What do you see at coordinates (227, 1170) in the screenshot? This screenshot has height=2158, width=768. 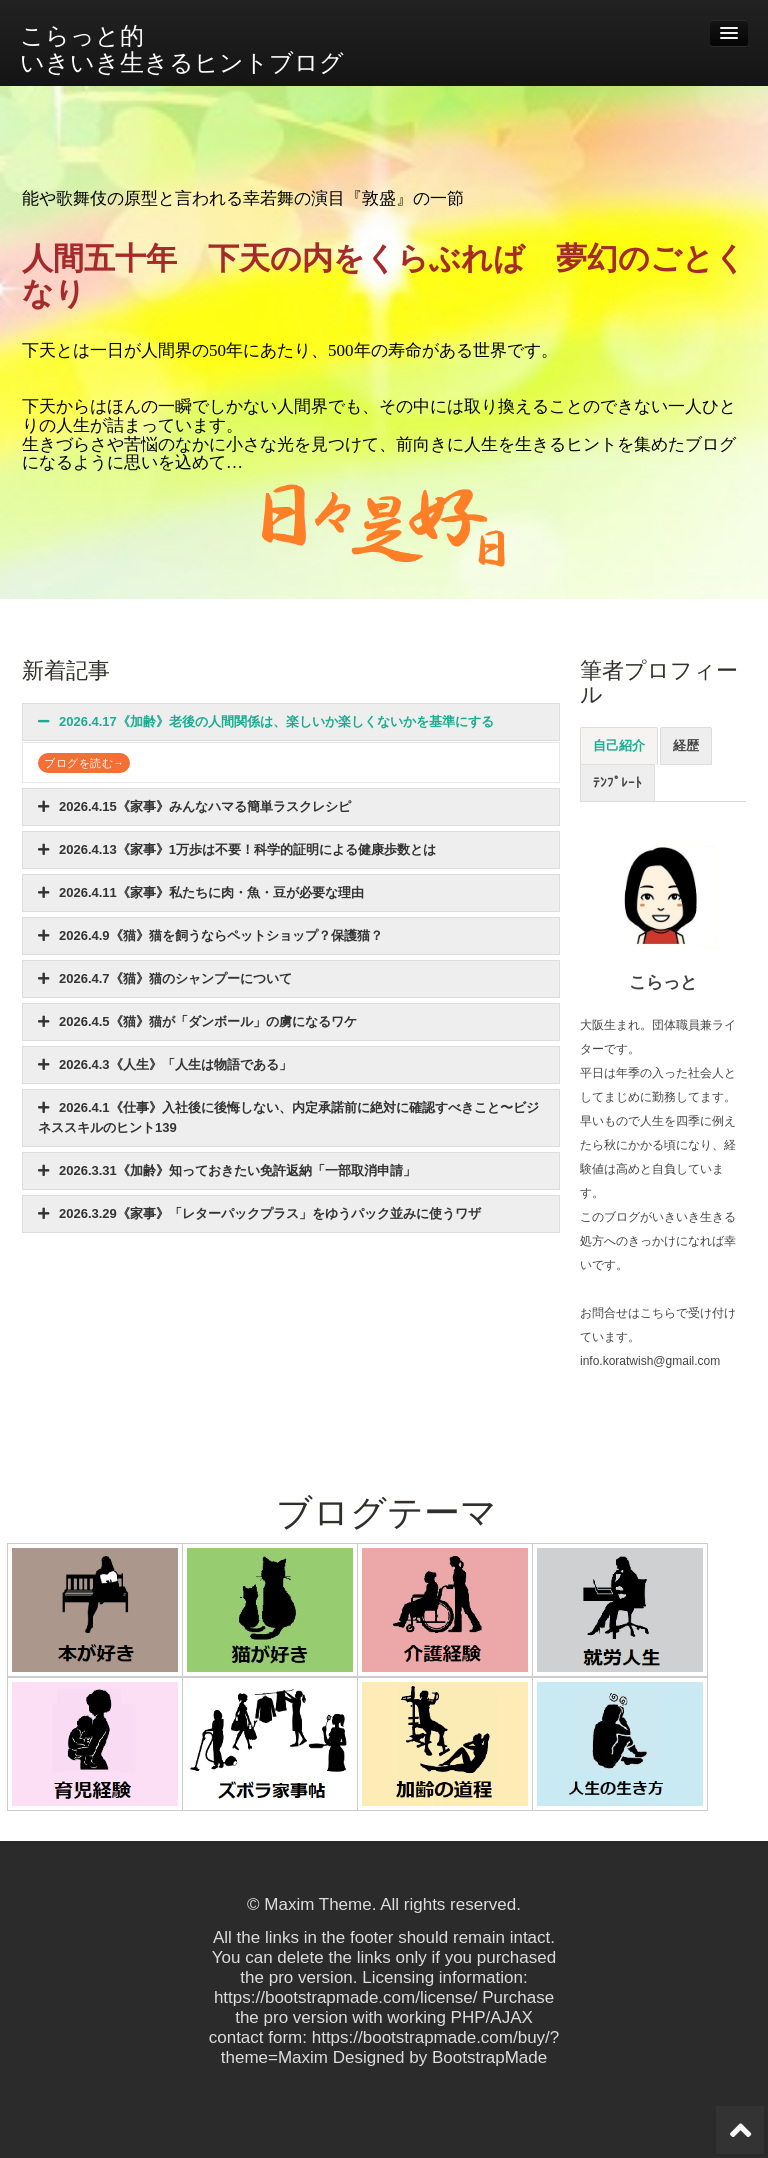 I see `2026.3.31《加齢》知っておきたい免許返納「一部取消申請」` at bounding box center [227, 1170].